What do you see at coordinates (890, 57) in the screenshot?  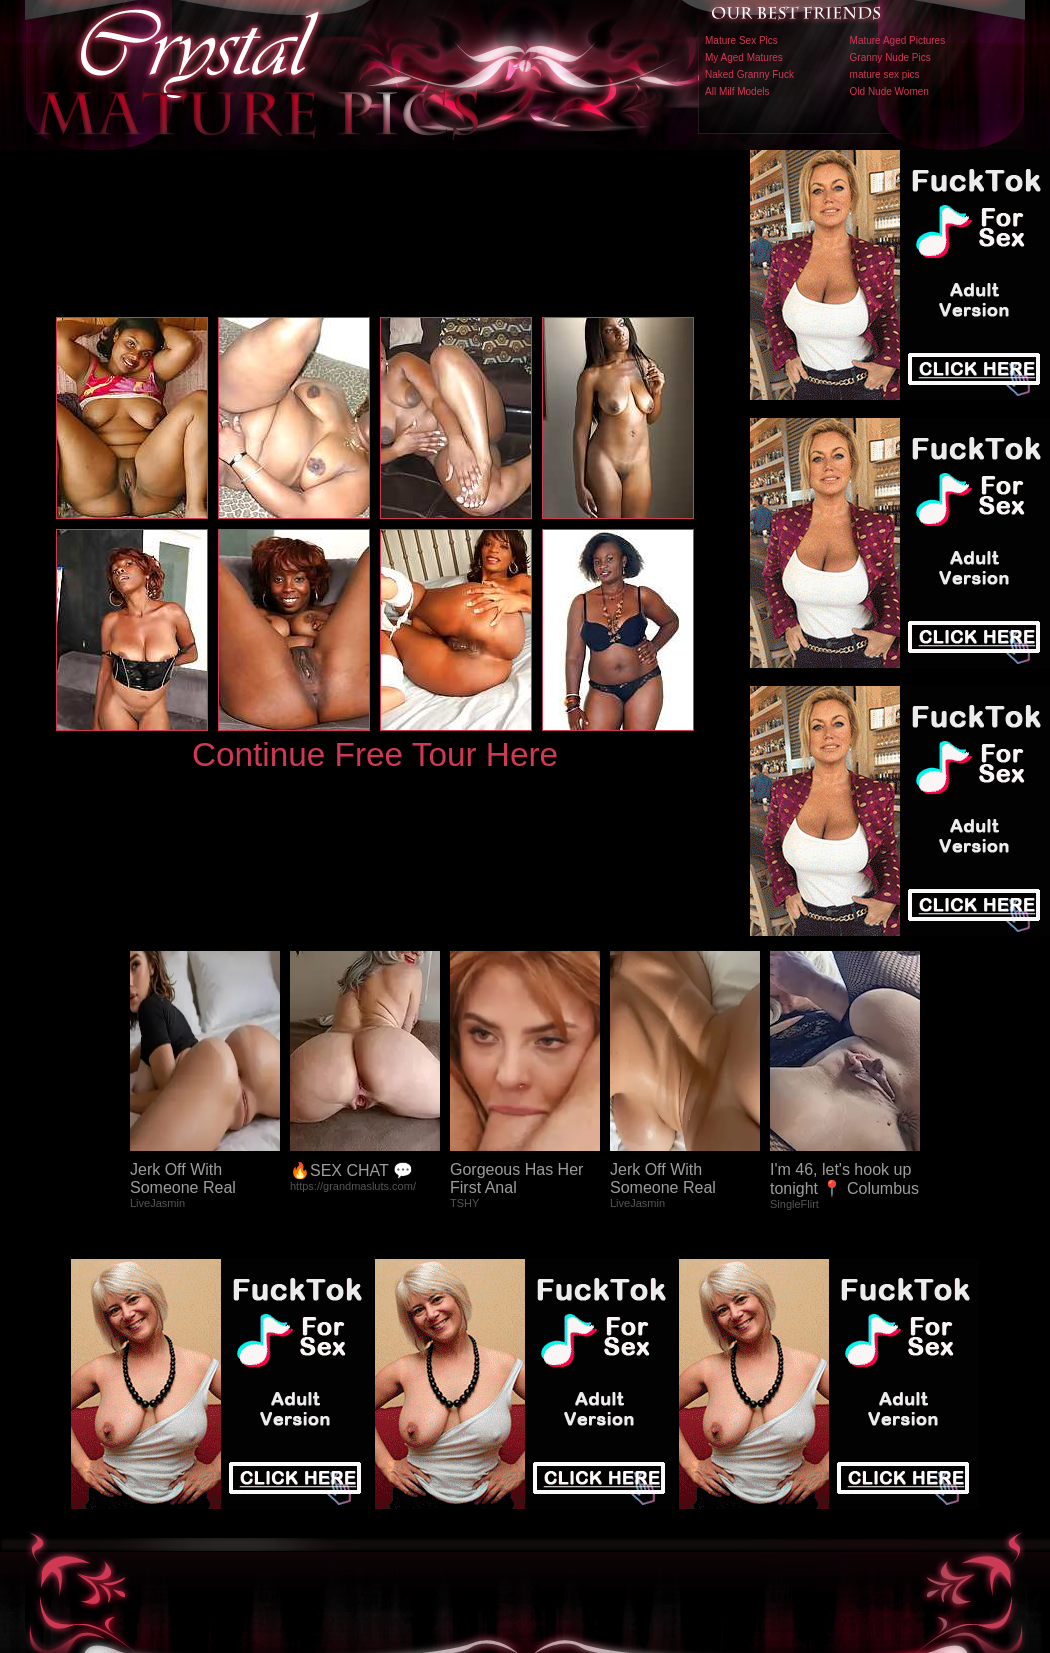 I see `Granny Nude Pics` at bounding box center [890, 57].